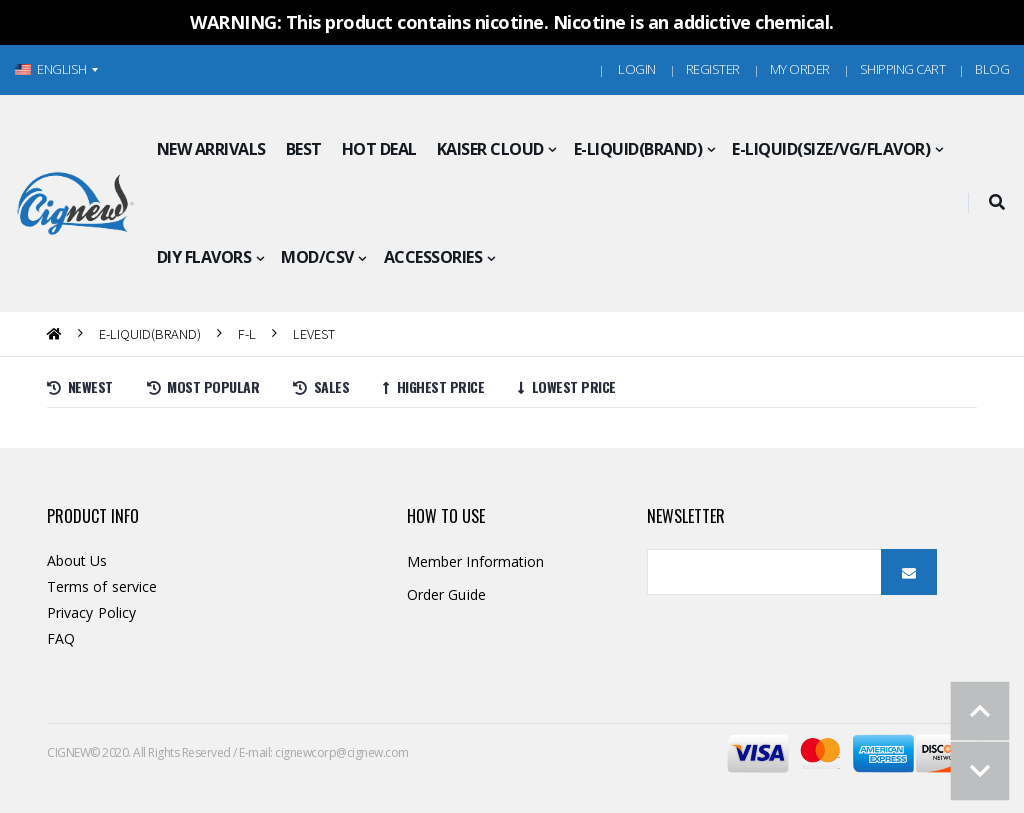  Describe the element at coordinates (637, 69) in the screenshot. I see `Login` at that location.